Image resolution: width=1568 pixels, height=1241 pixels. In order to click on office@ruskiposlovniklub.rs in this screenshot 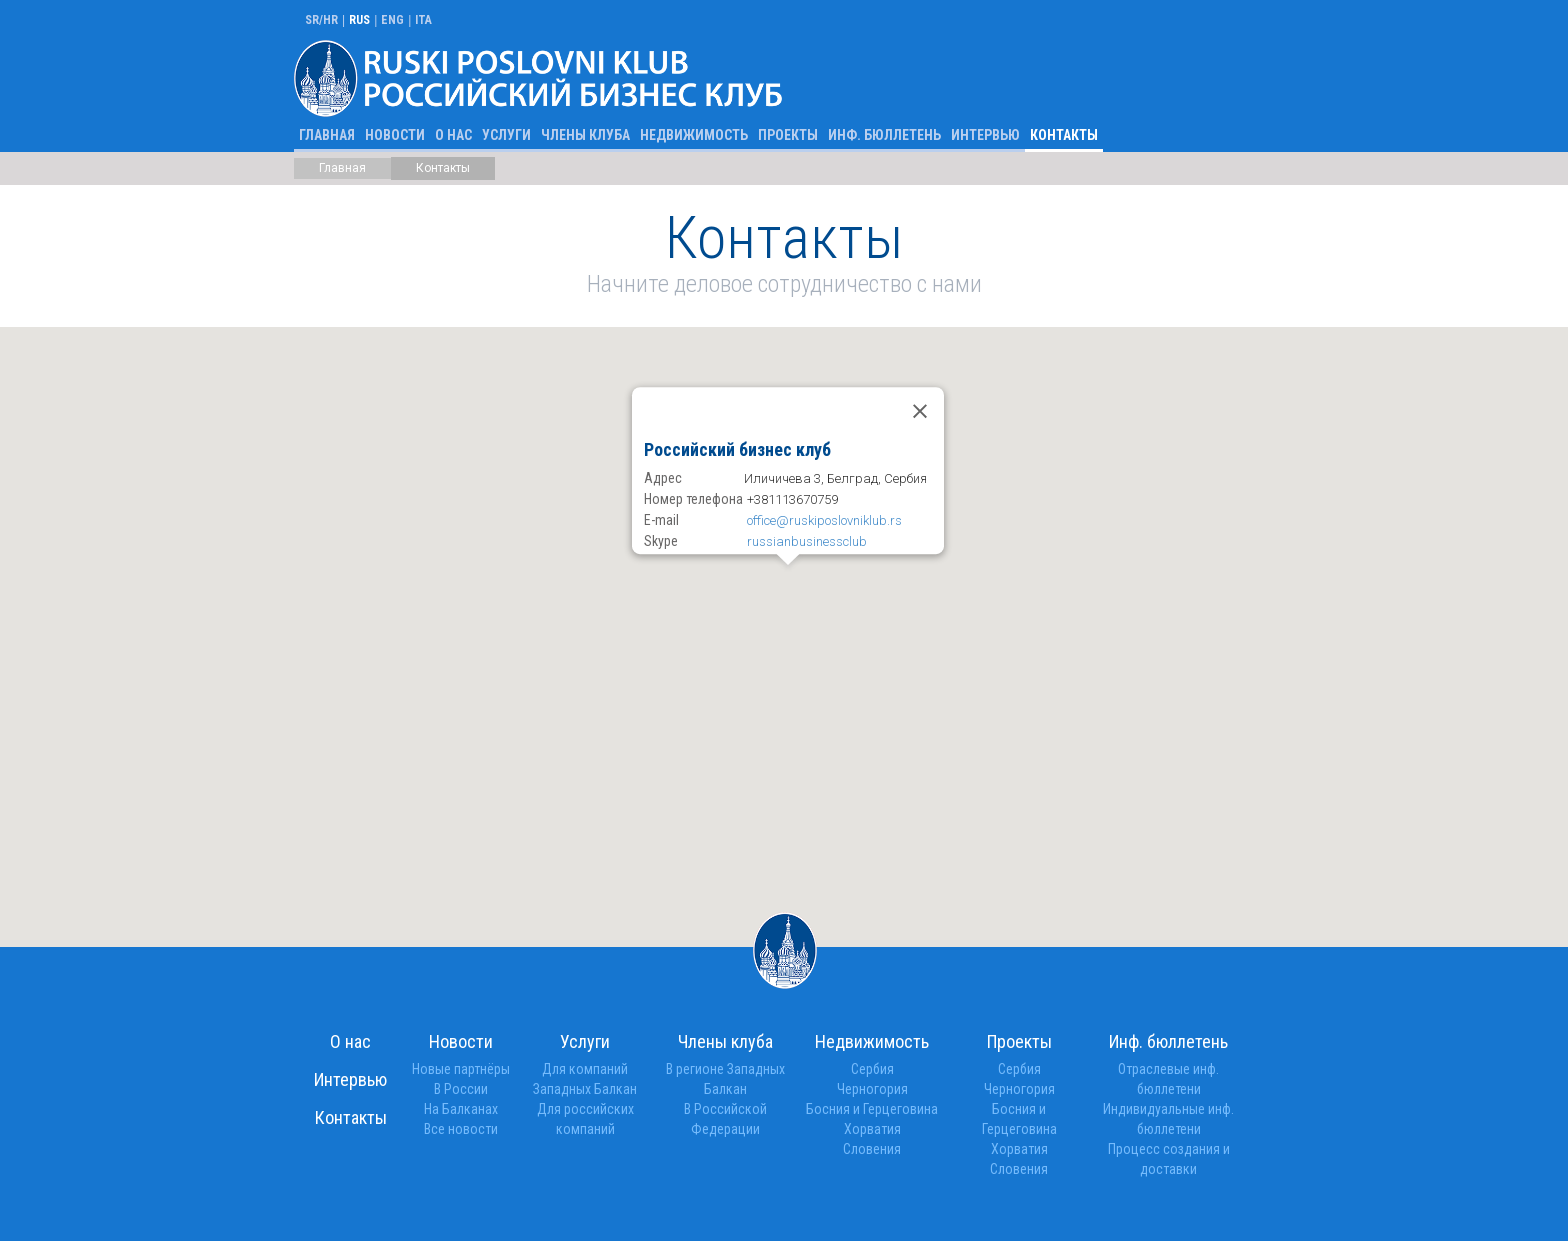, I will do `click(824, 520)`.